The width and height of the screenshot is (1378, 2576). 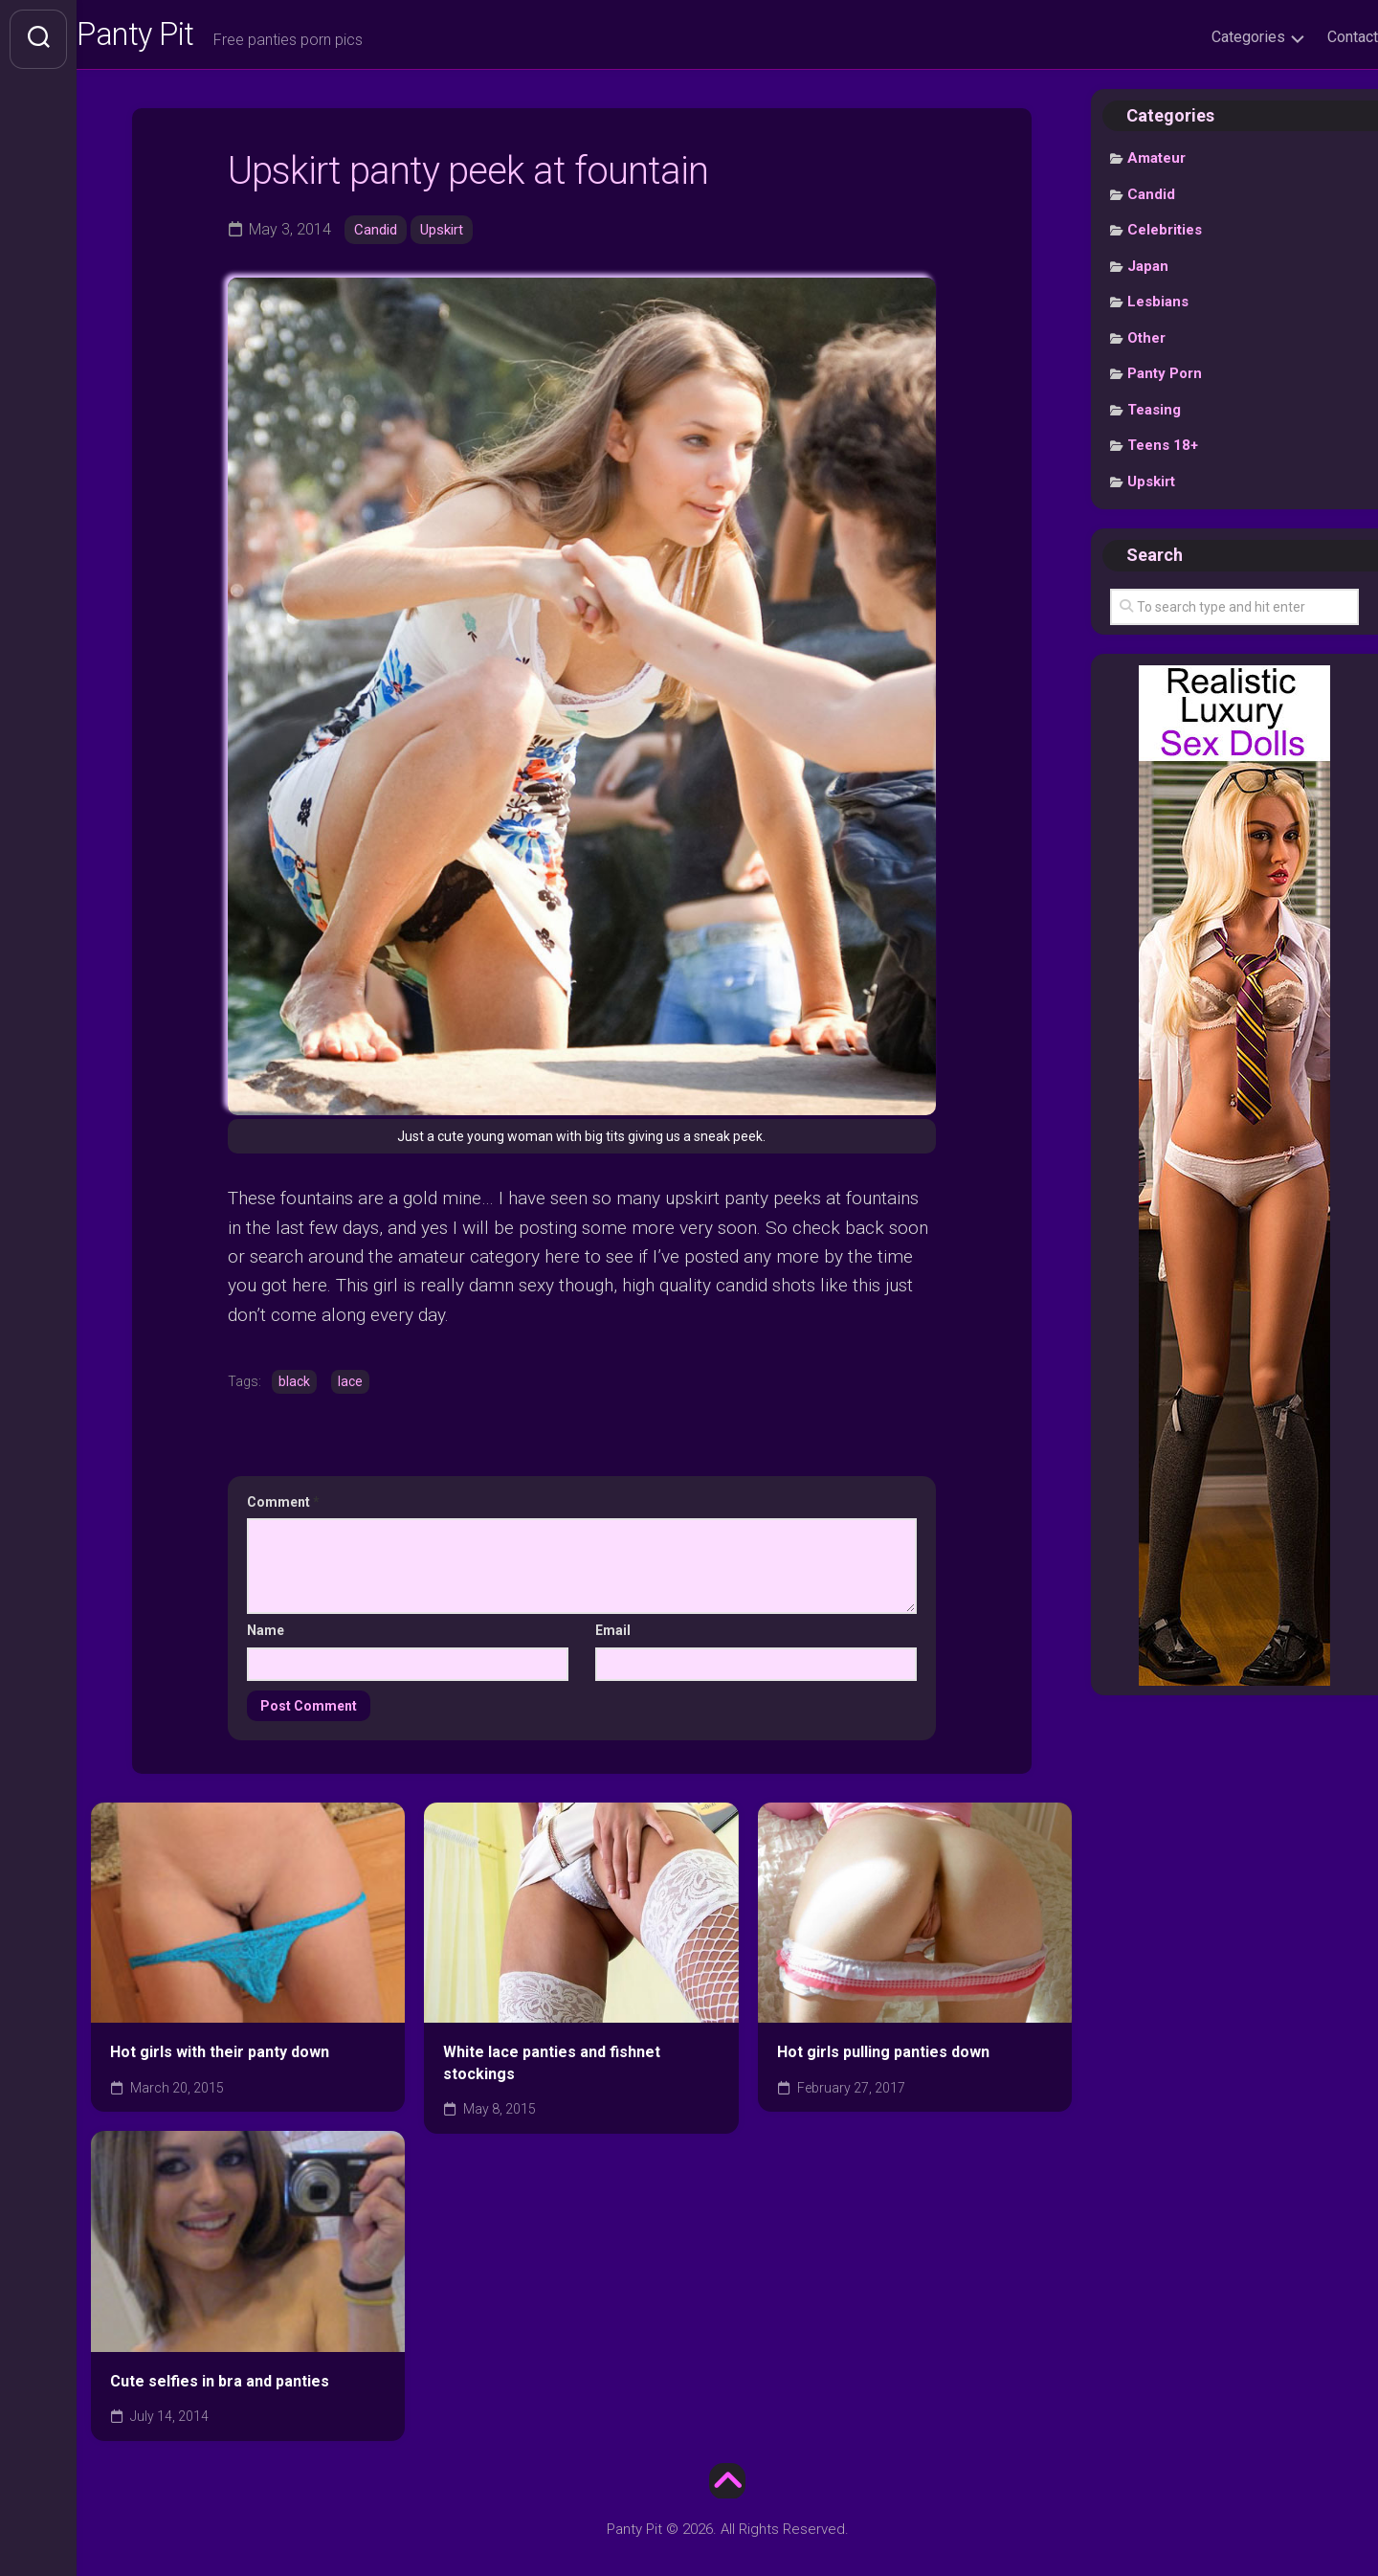 What do you see at coordinates (377, 238) in the screenshot?
I see `Candid` at bounding box center [377, 238].